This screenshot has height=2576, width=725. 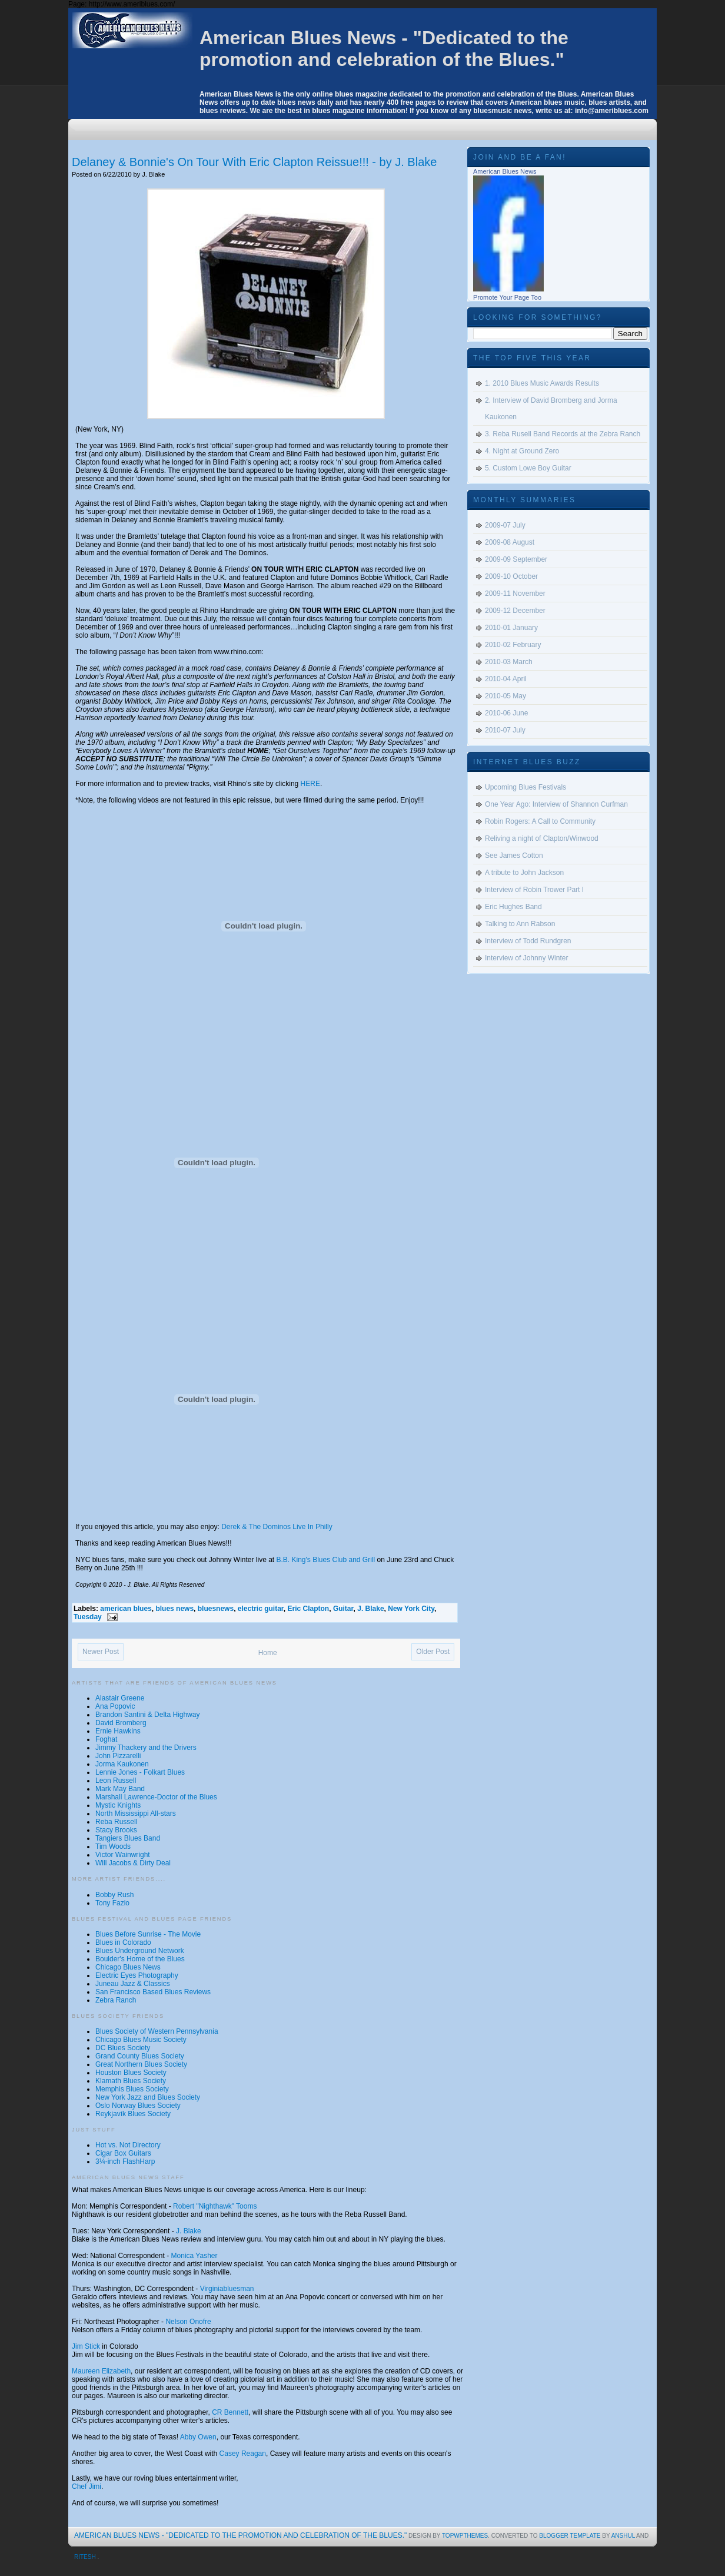 I want to click on Interview of Todd Rundgren, so click(x=528, y=941).